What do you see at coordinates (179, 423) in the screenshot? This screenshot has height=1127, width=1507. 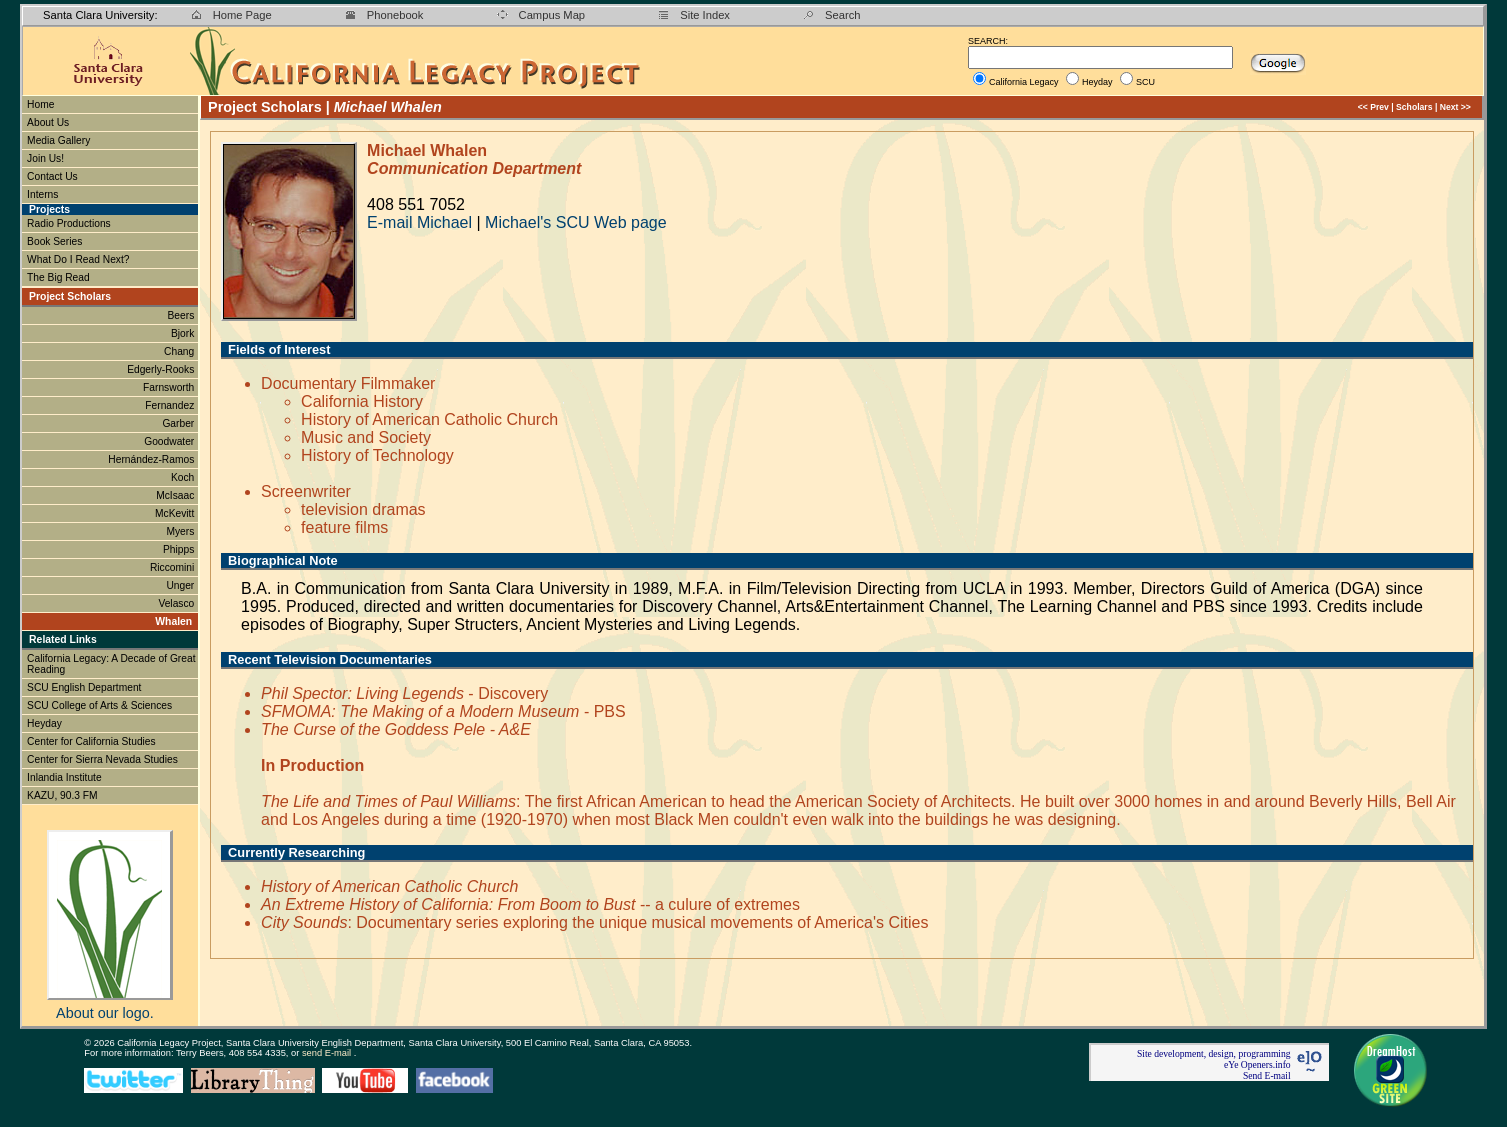 I see `Garber` at bounding box center [179, 423].